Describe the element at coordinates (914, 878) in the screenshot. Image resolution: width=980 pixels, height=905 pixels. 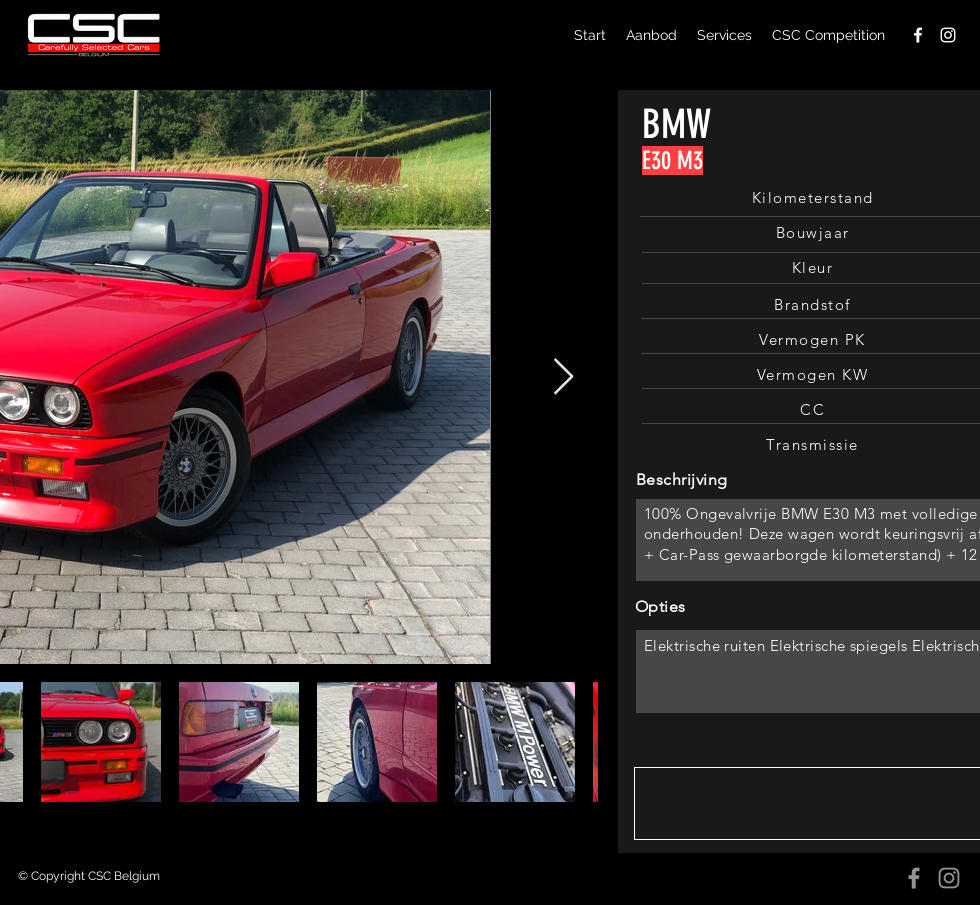
I see `[Facebook]` at that location.